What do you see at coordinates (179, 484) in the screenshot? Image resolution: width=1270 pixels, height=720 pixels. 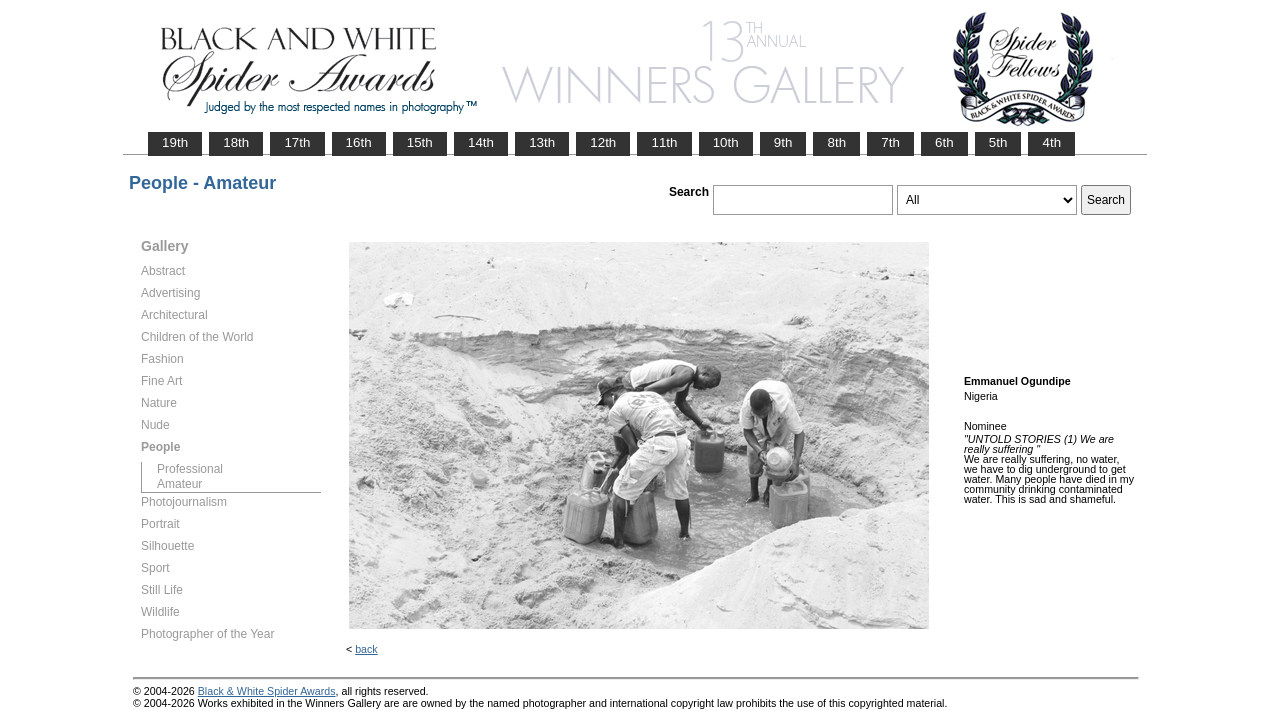 I see `Amateur` at bounding box center [179, 484].